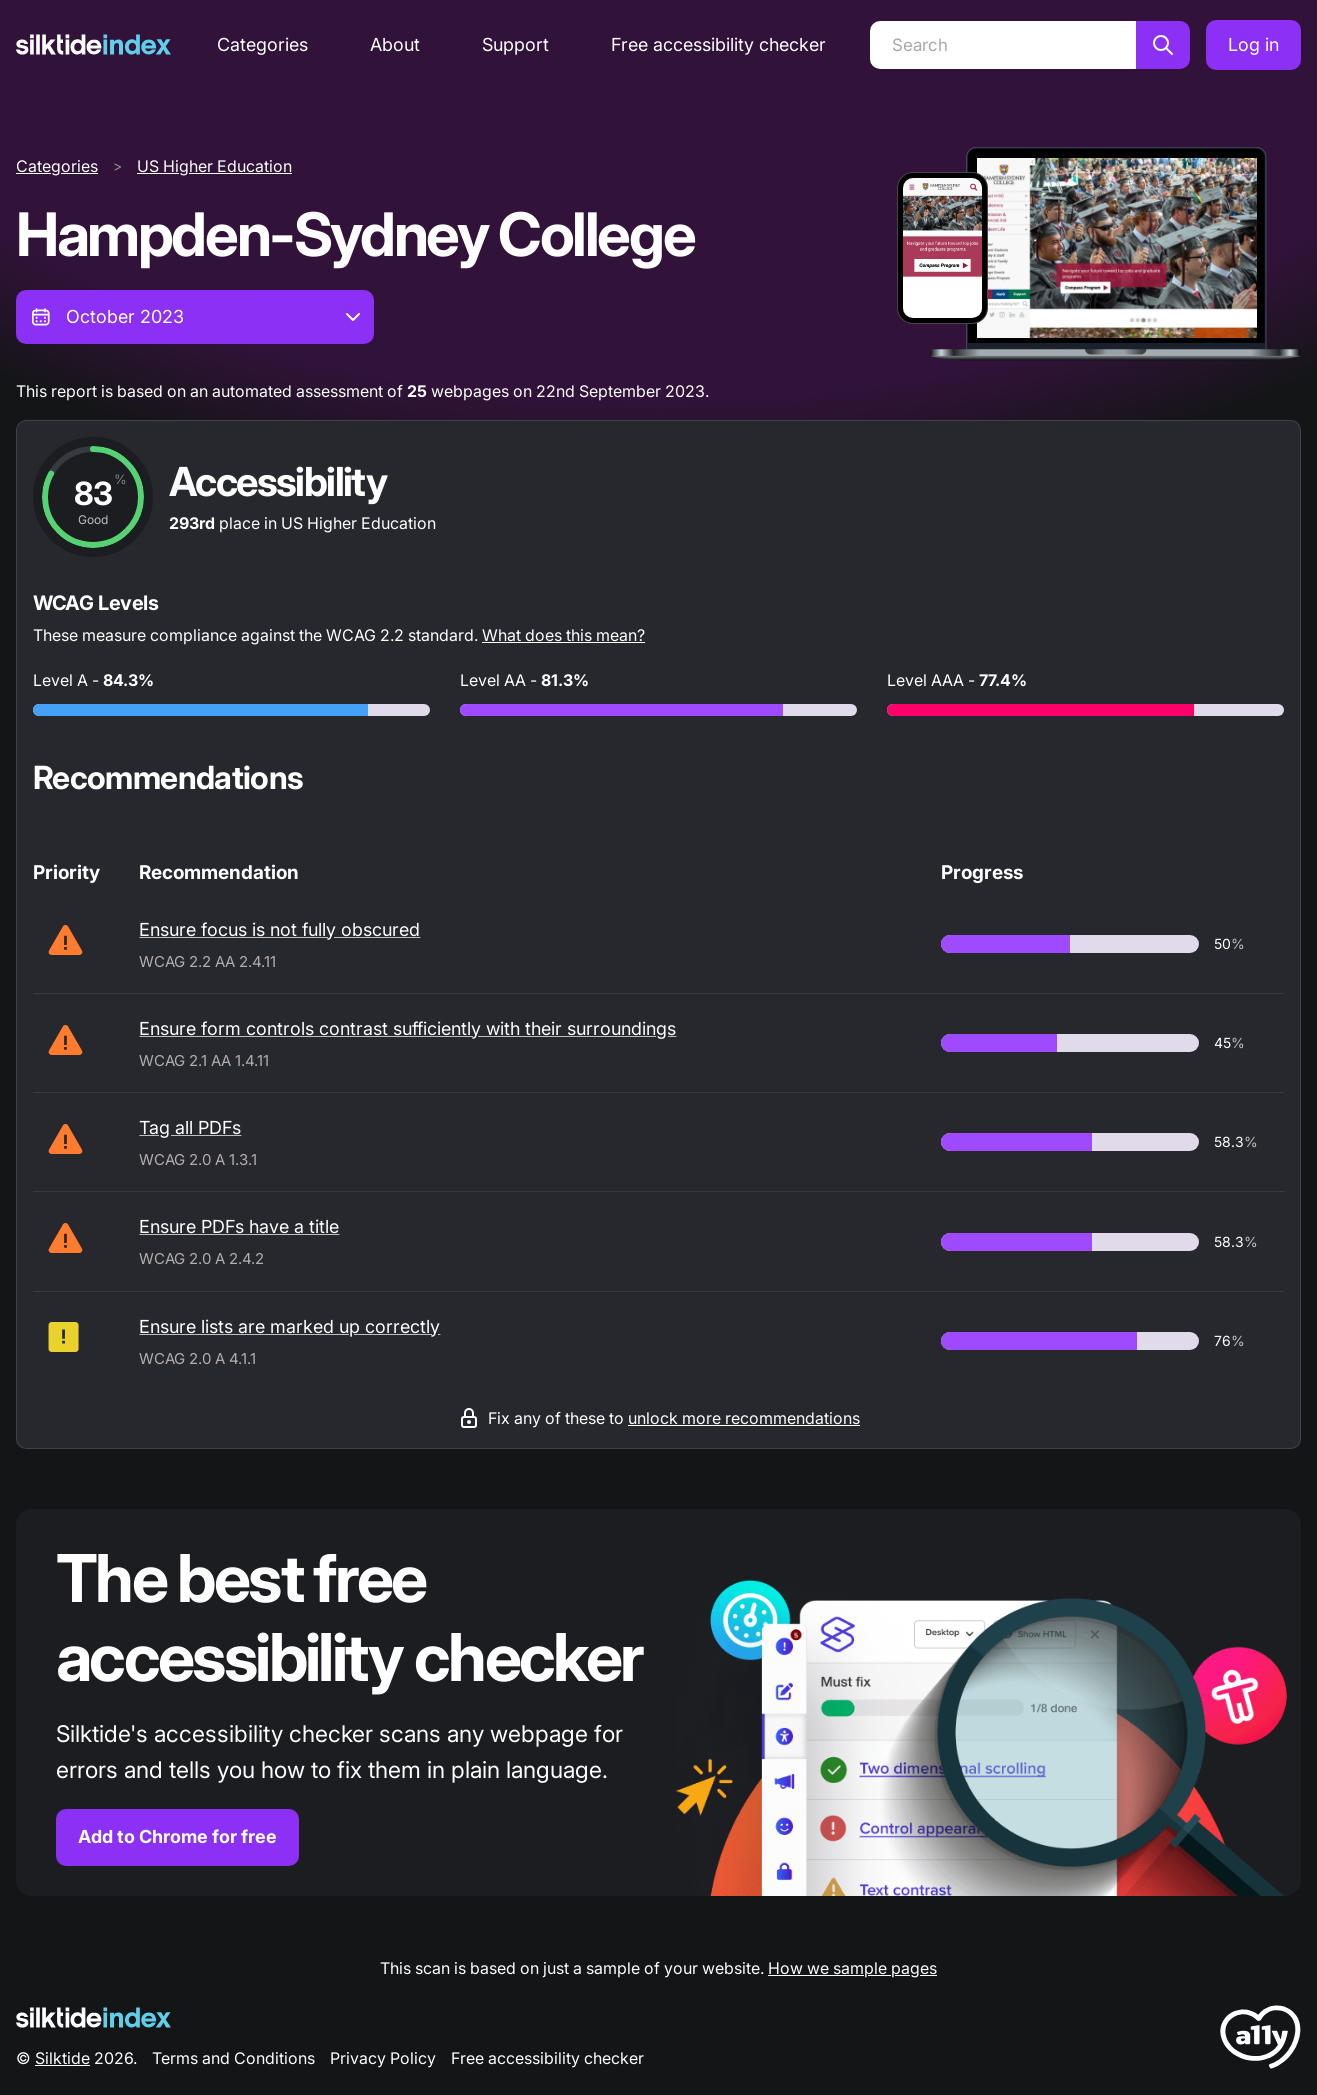 The width and height of the screenshot is (1317, 2095). I want to click on Ensure focus is not fully obscured, so click(279, 929).